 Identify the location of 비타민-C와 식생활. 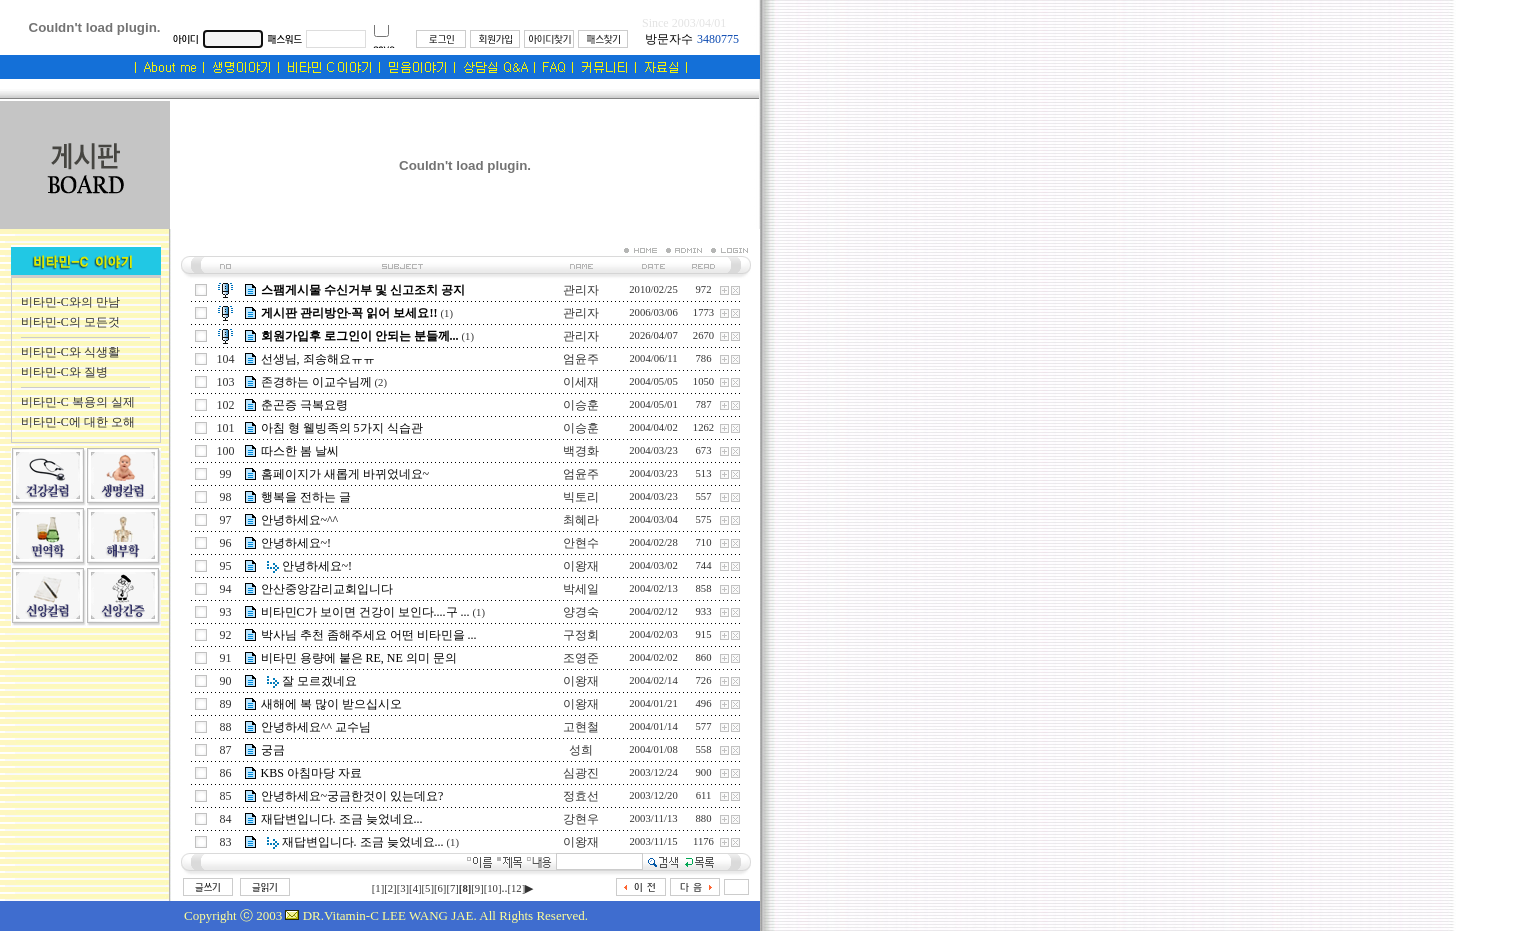
(70, 352).